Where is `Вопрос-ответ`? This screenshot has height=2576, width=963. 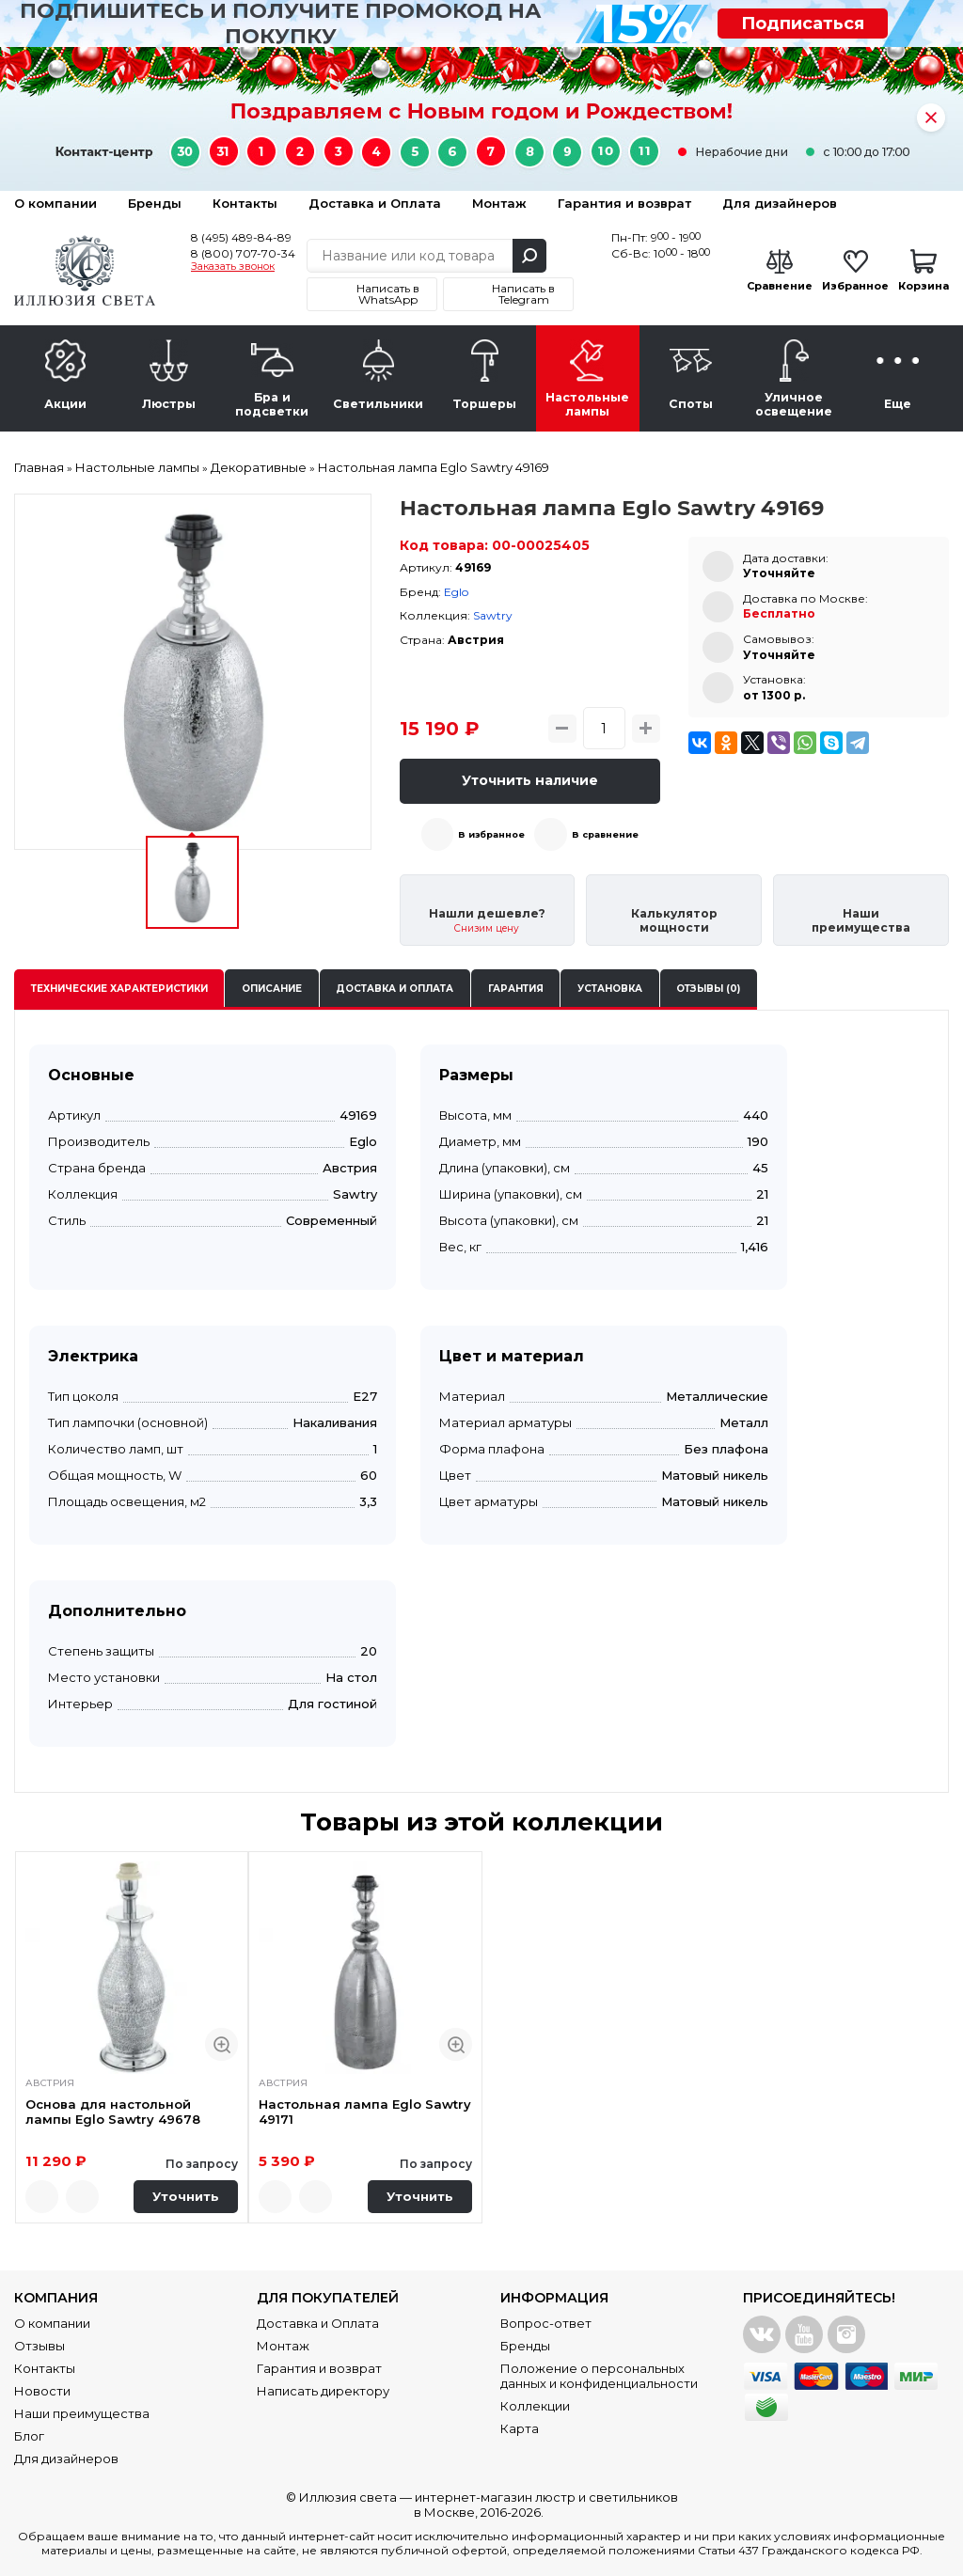
Вопрос-ответ is located at coordinates (546, 2323).